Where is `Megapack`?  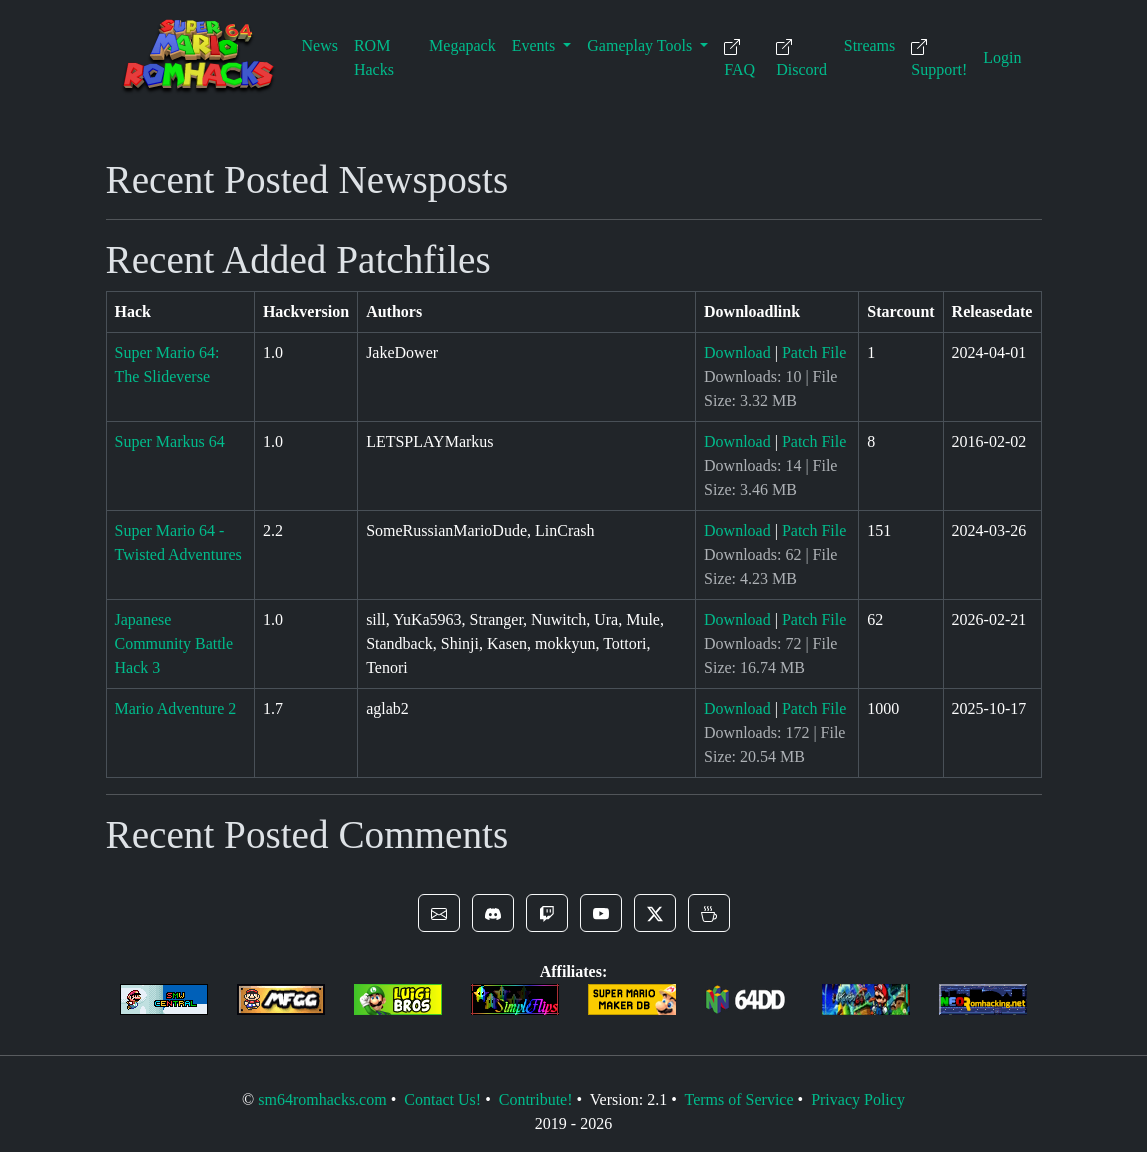
Megapack is located at coordinates (462, 45).